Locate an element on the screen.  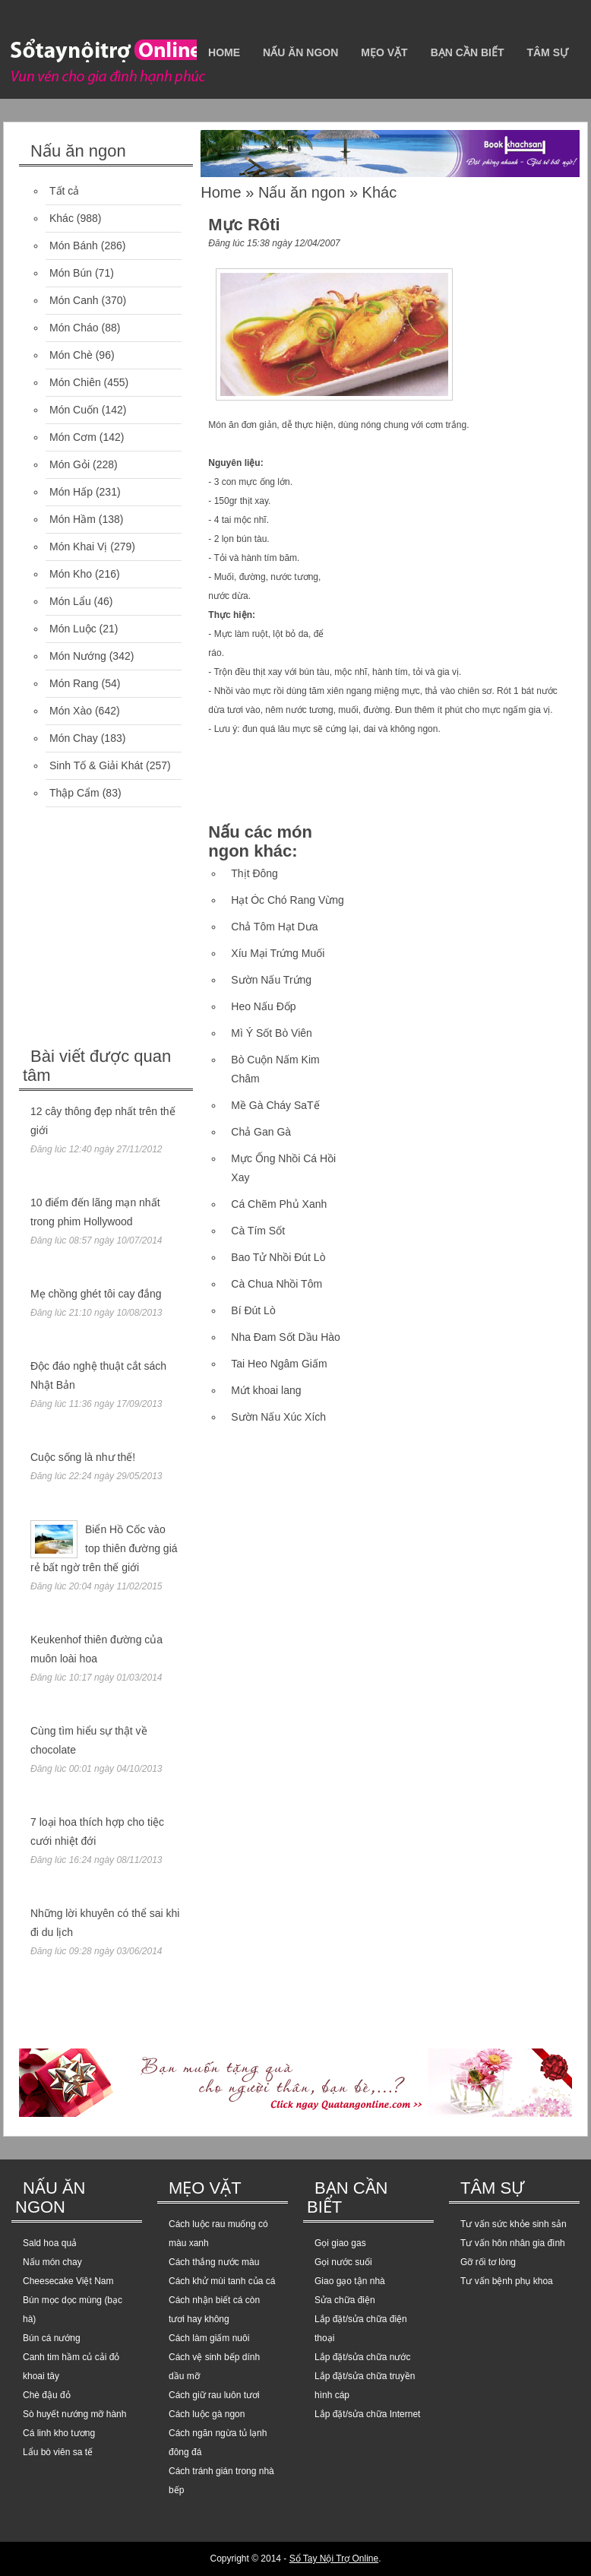
Món Chiên is located at coordinates (75, 382).